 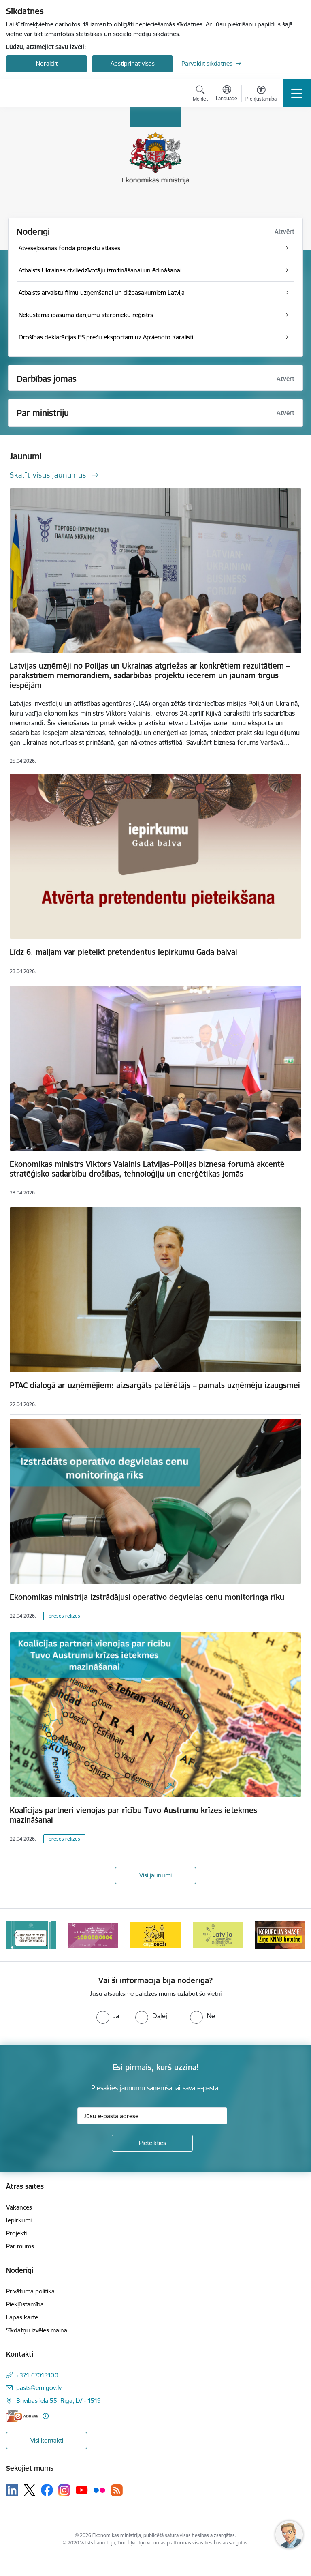 What do you see at coordinates (226, 94) in the screenshot?
I see `[Atveriet izvēlni, lai mainītu vietņu valodu]` at bounding box center [226, 94].